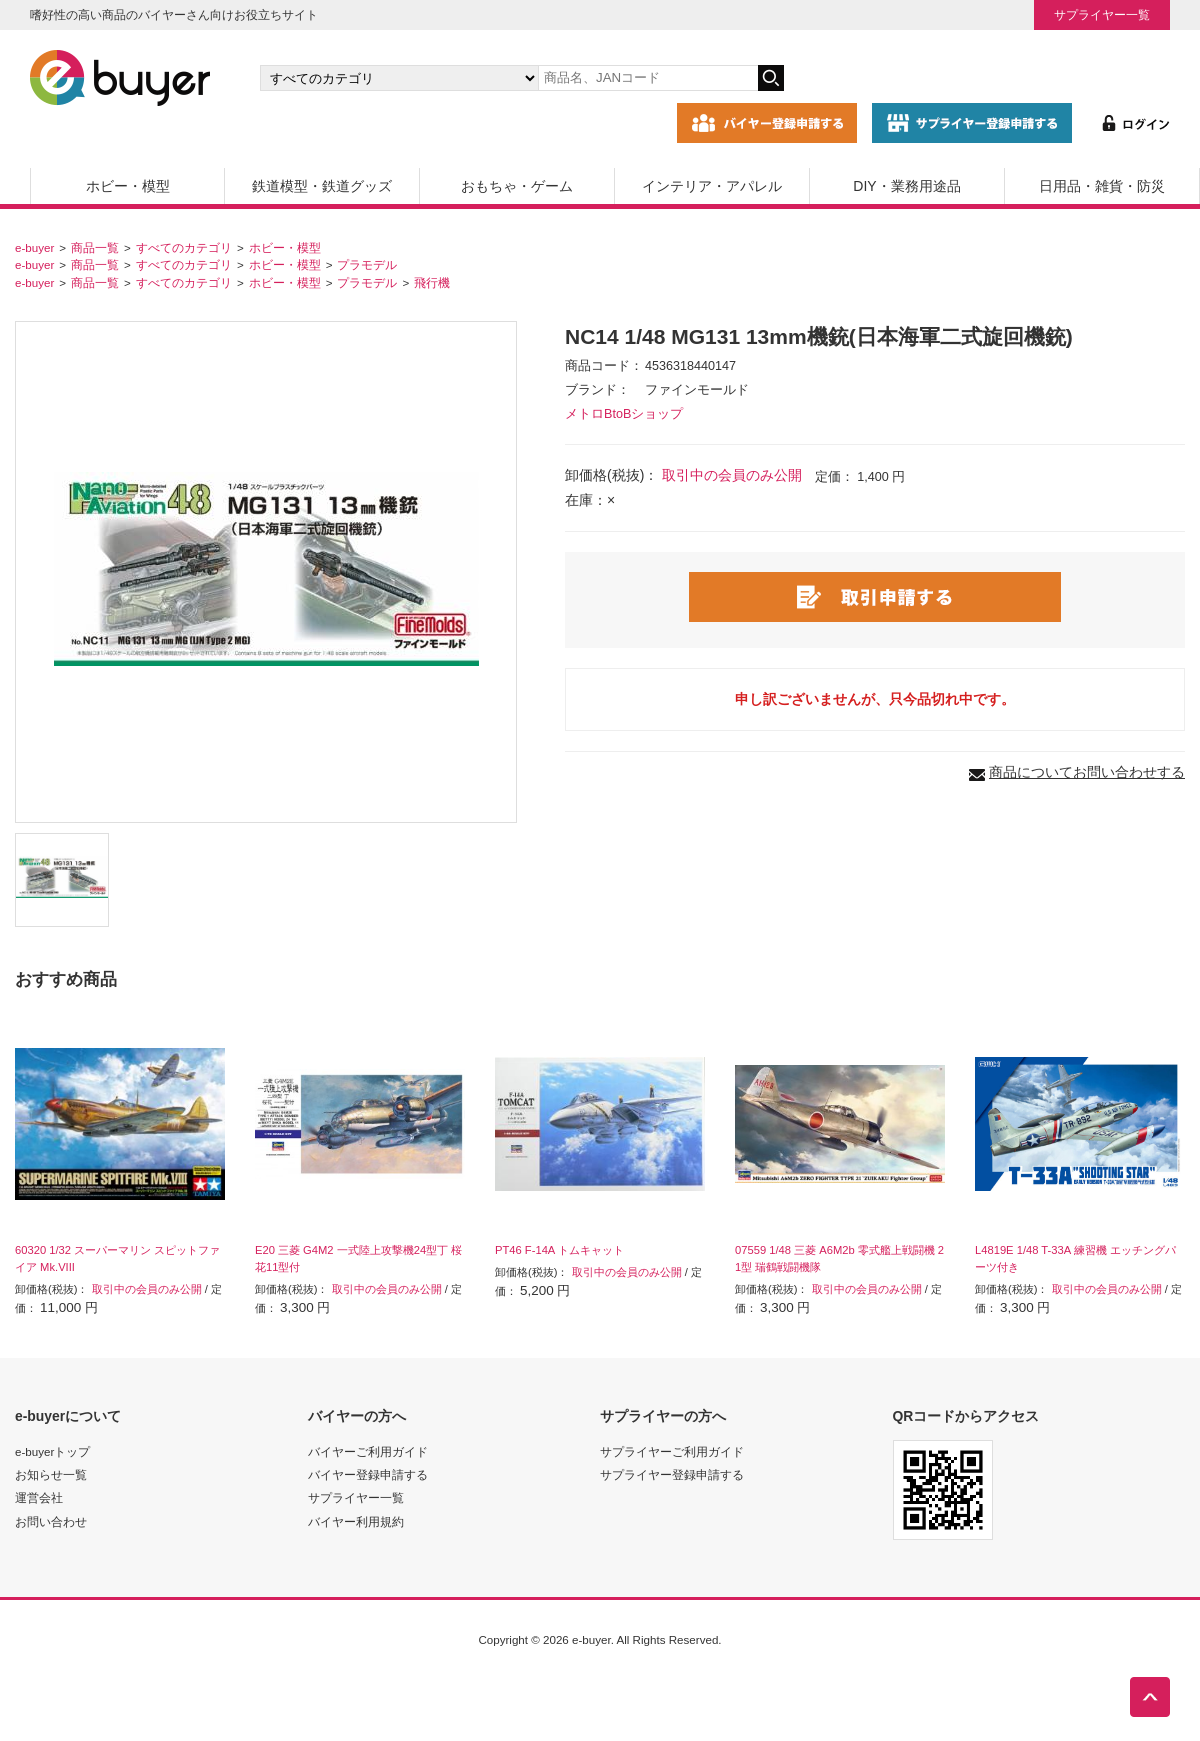 This screenshot has height=1741, width=1200. Describe the element at coordinates (906, 186) in the screenshot. I see `DIY・業務用途品` at that location.